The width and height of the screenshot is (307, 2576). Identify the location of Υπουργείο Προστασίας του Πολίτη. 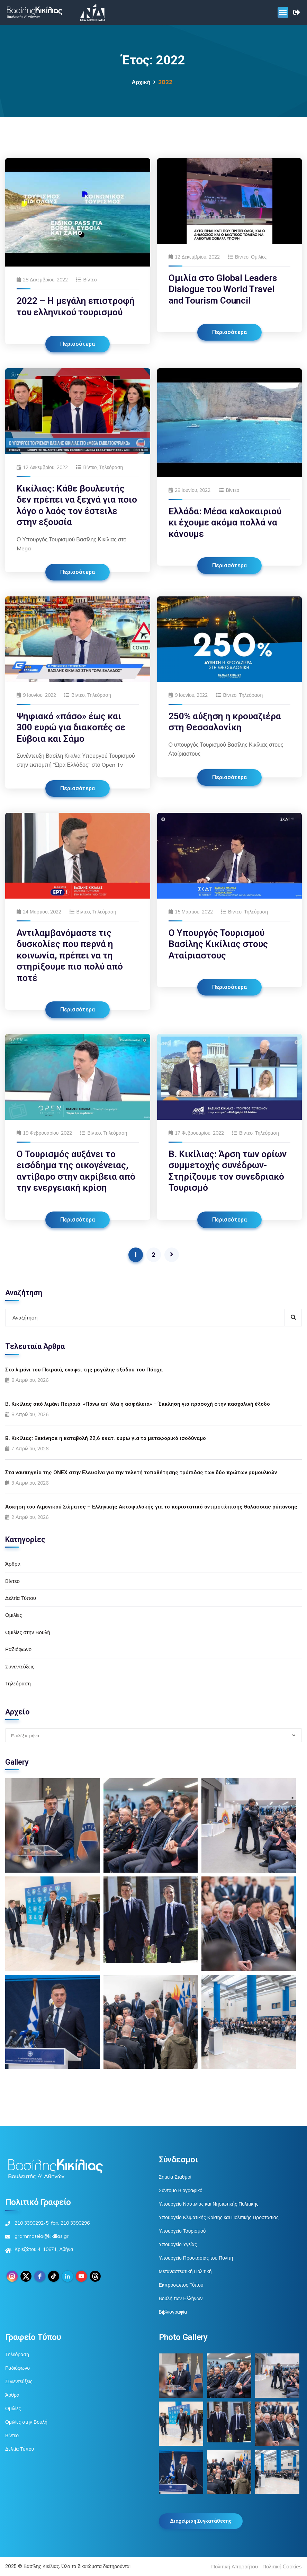
(196, 2258).